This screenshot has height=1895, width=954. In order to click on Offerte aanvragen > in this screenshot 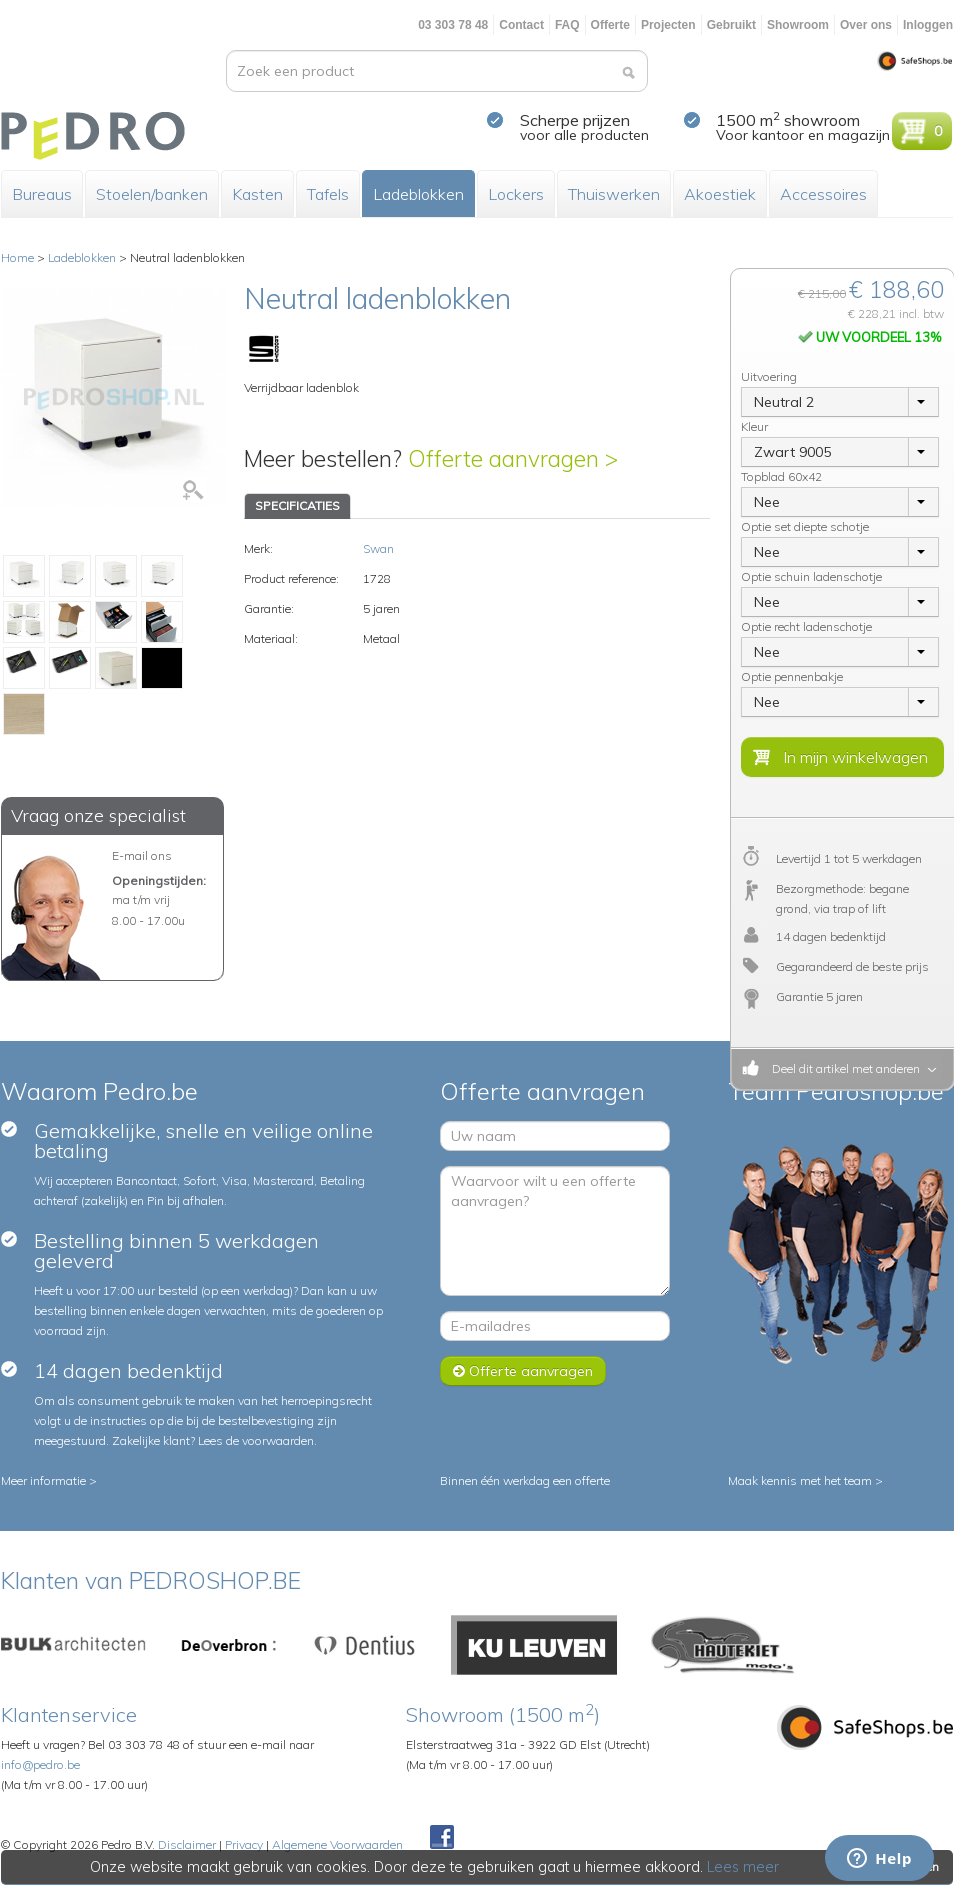, I will do `click(513, 458)`.